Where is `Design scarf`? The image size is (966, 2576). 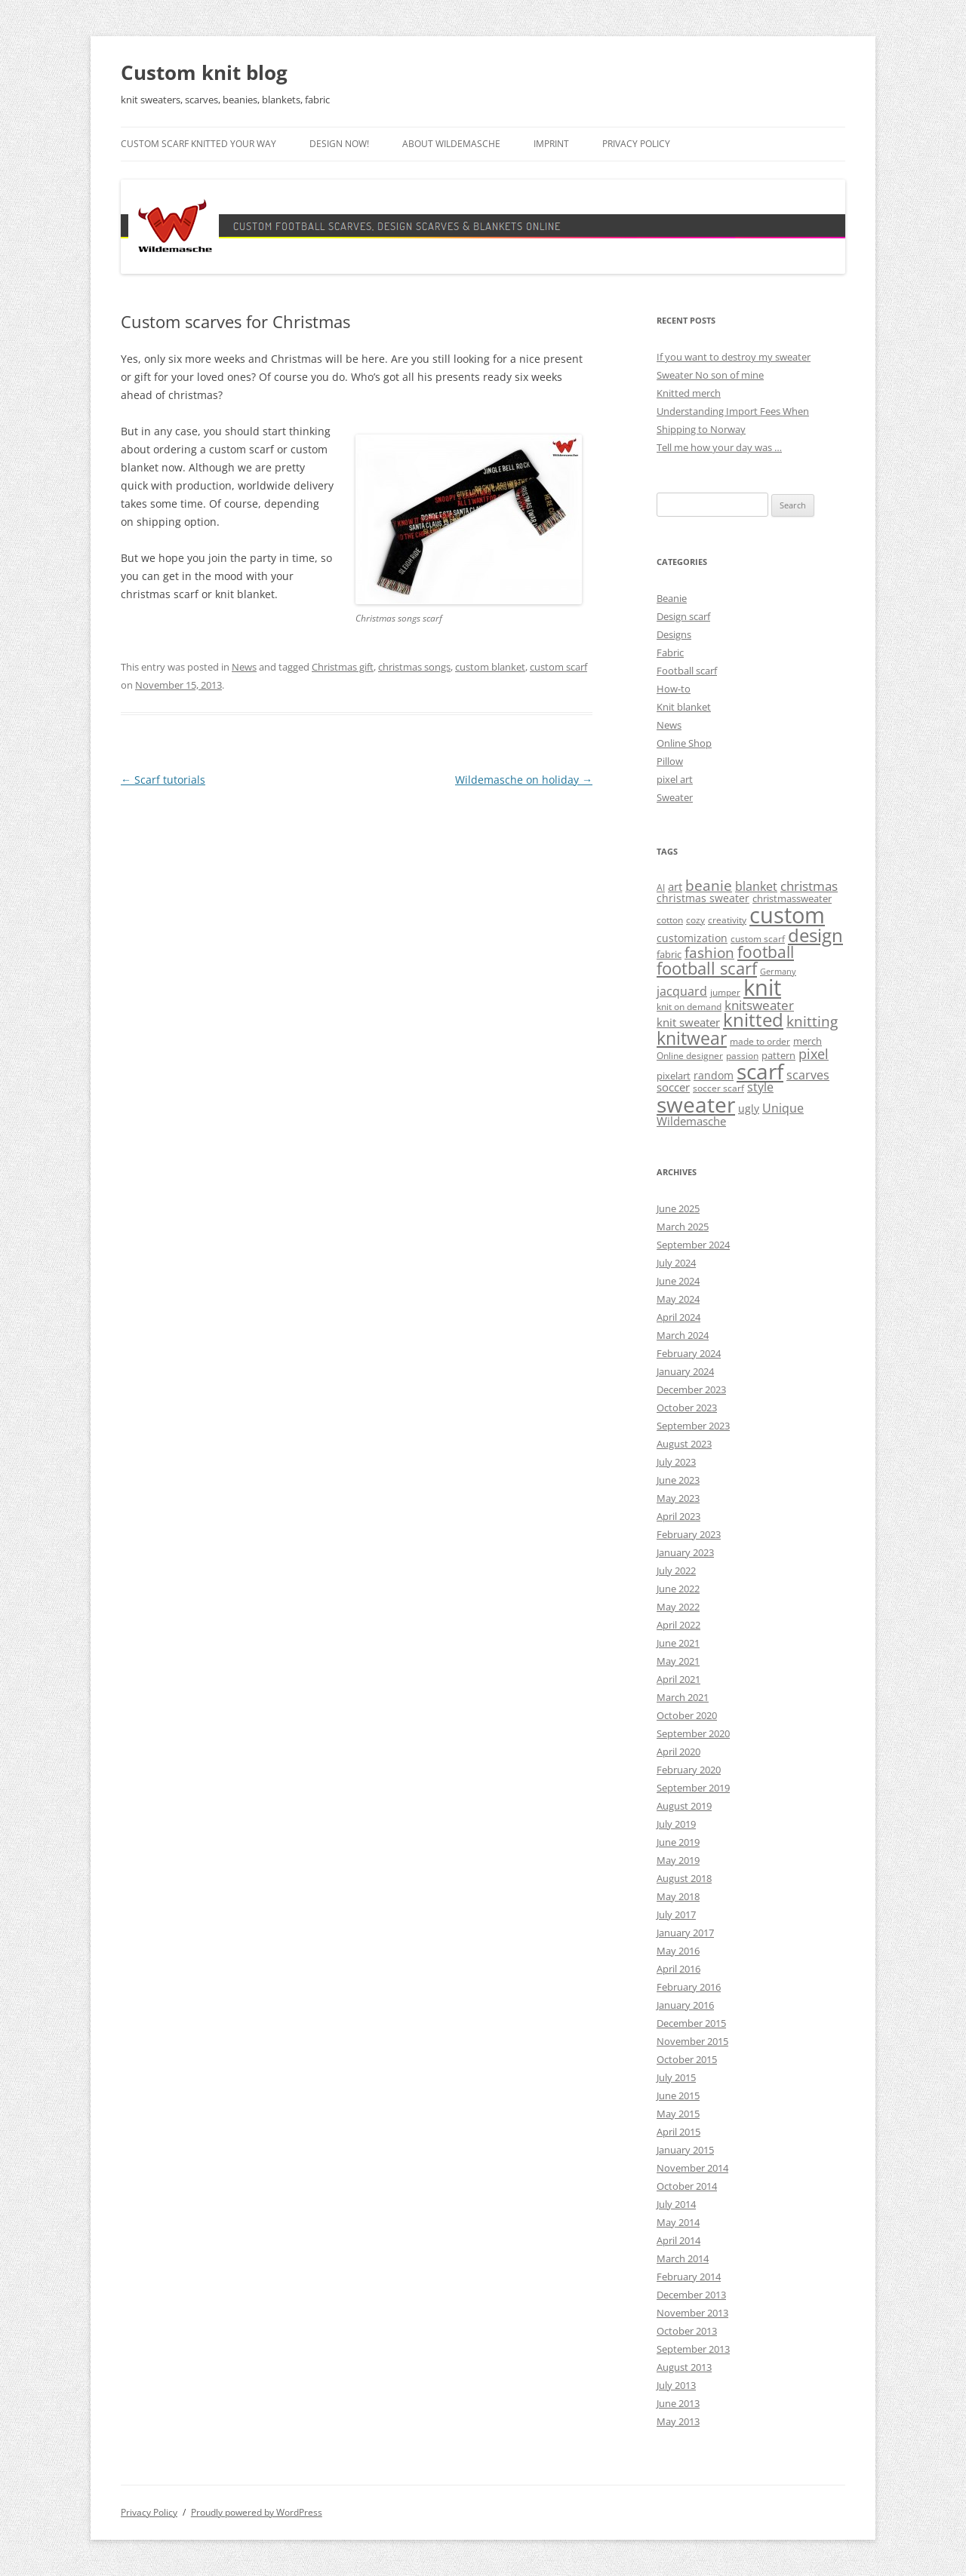 Design scarf is located at coordinates (683, 616).